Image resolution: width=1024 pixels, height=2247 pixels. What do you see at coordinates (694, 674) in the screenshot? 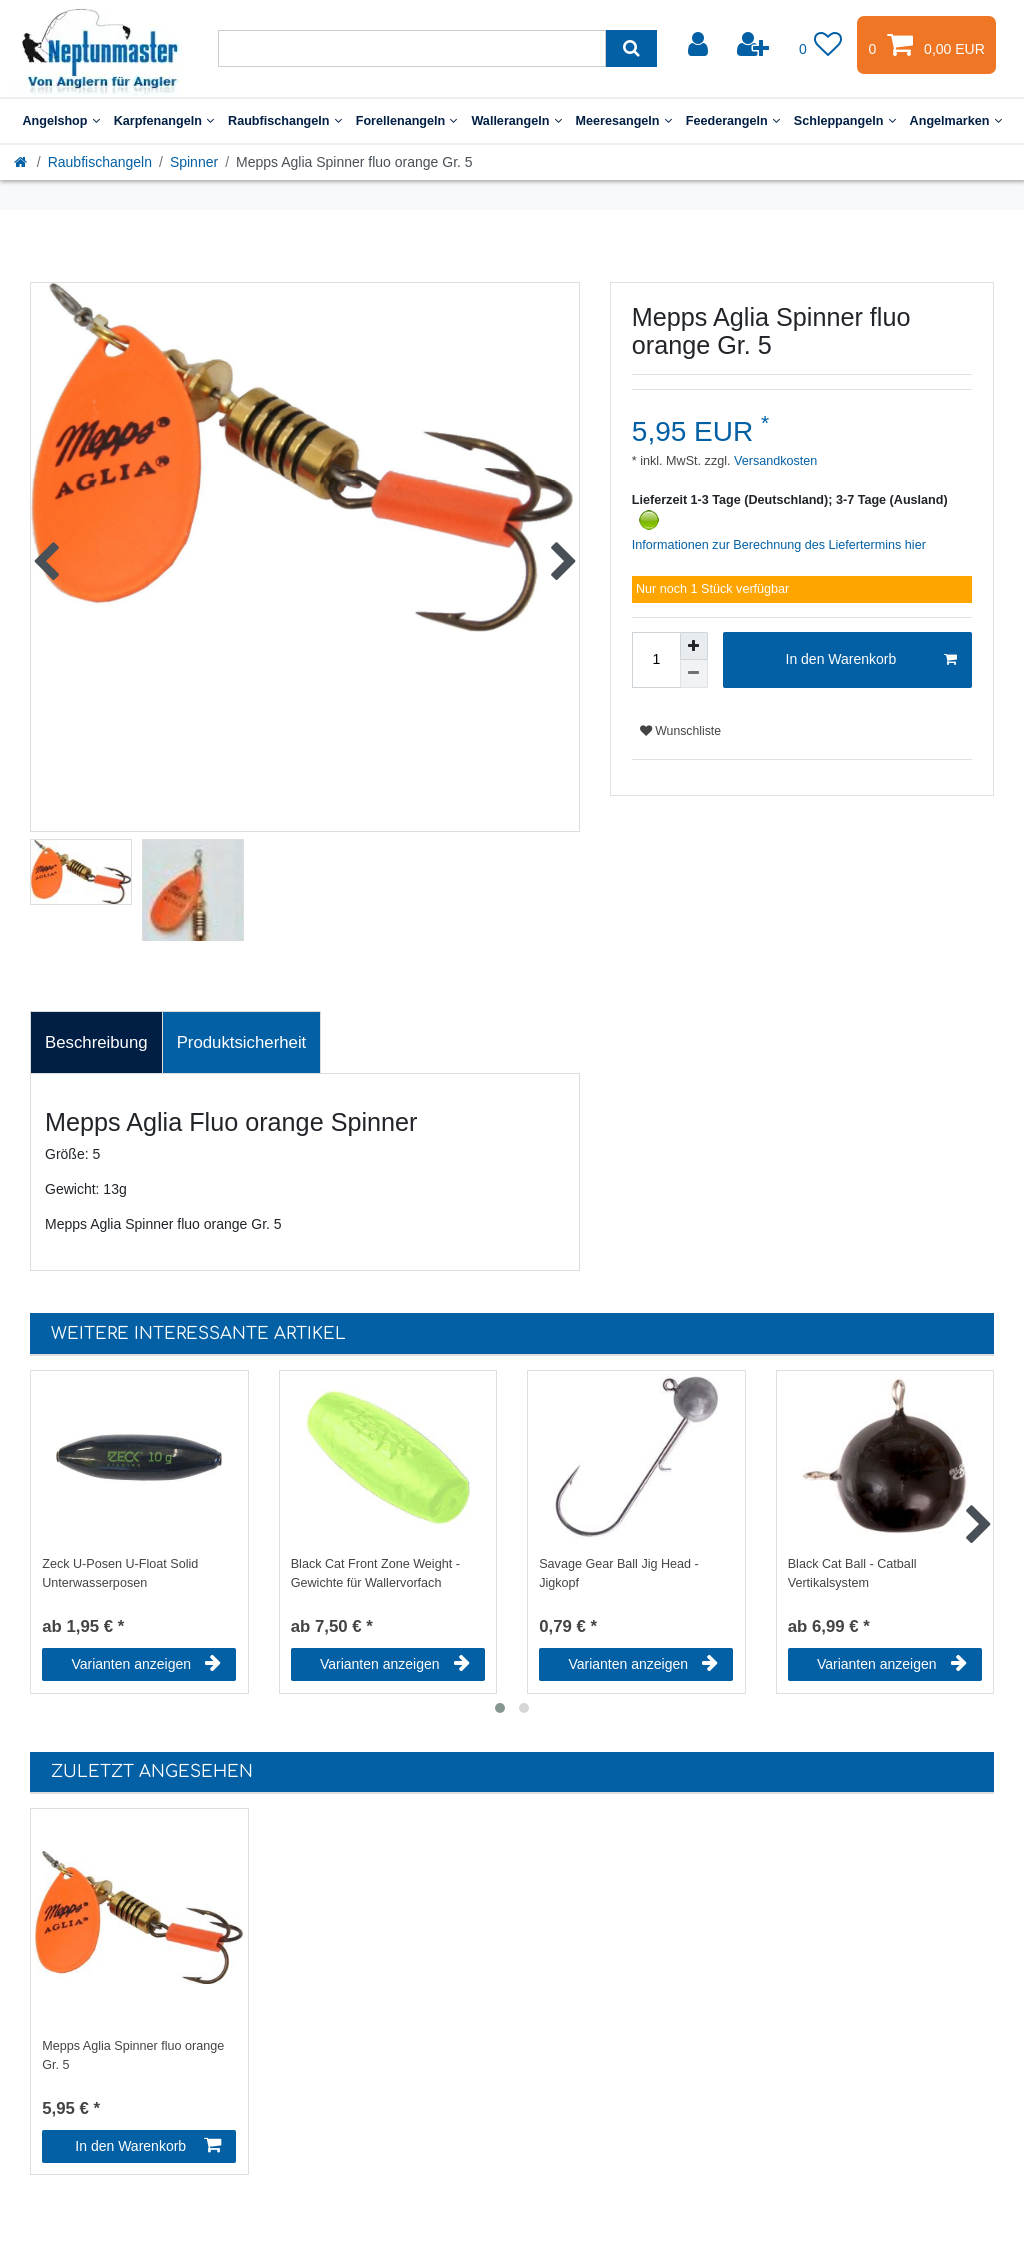
I see `[Menge verringern]` at bounding box center [694, 674].